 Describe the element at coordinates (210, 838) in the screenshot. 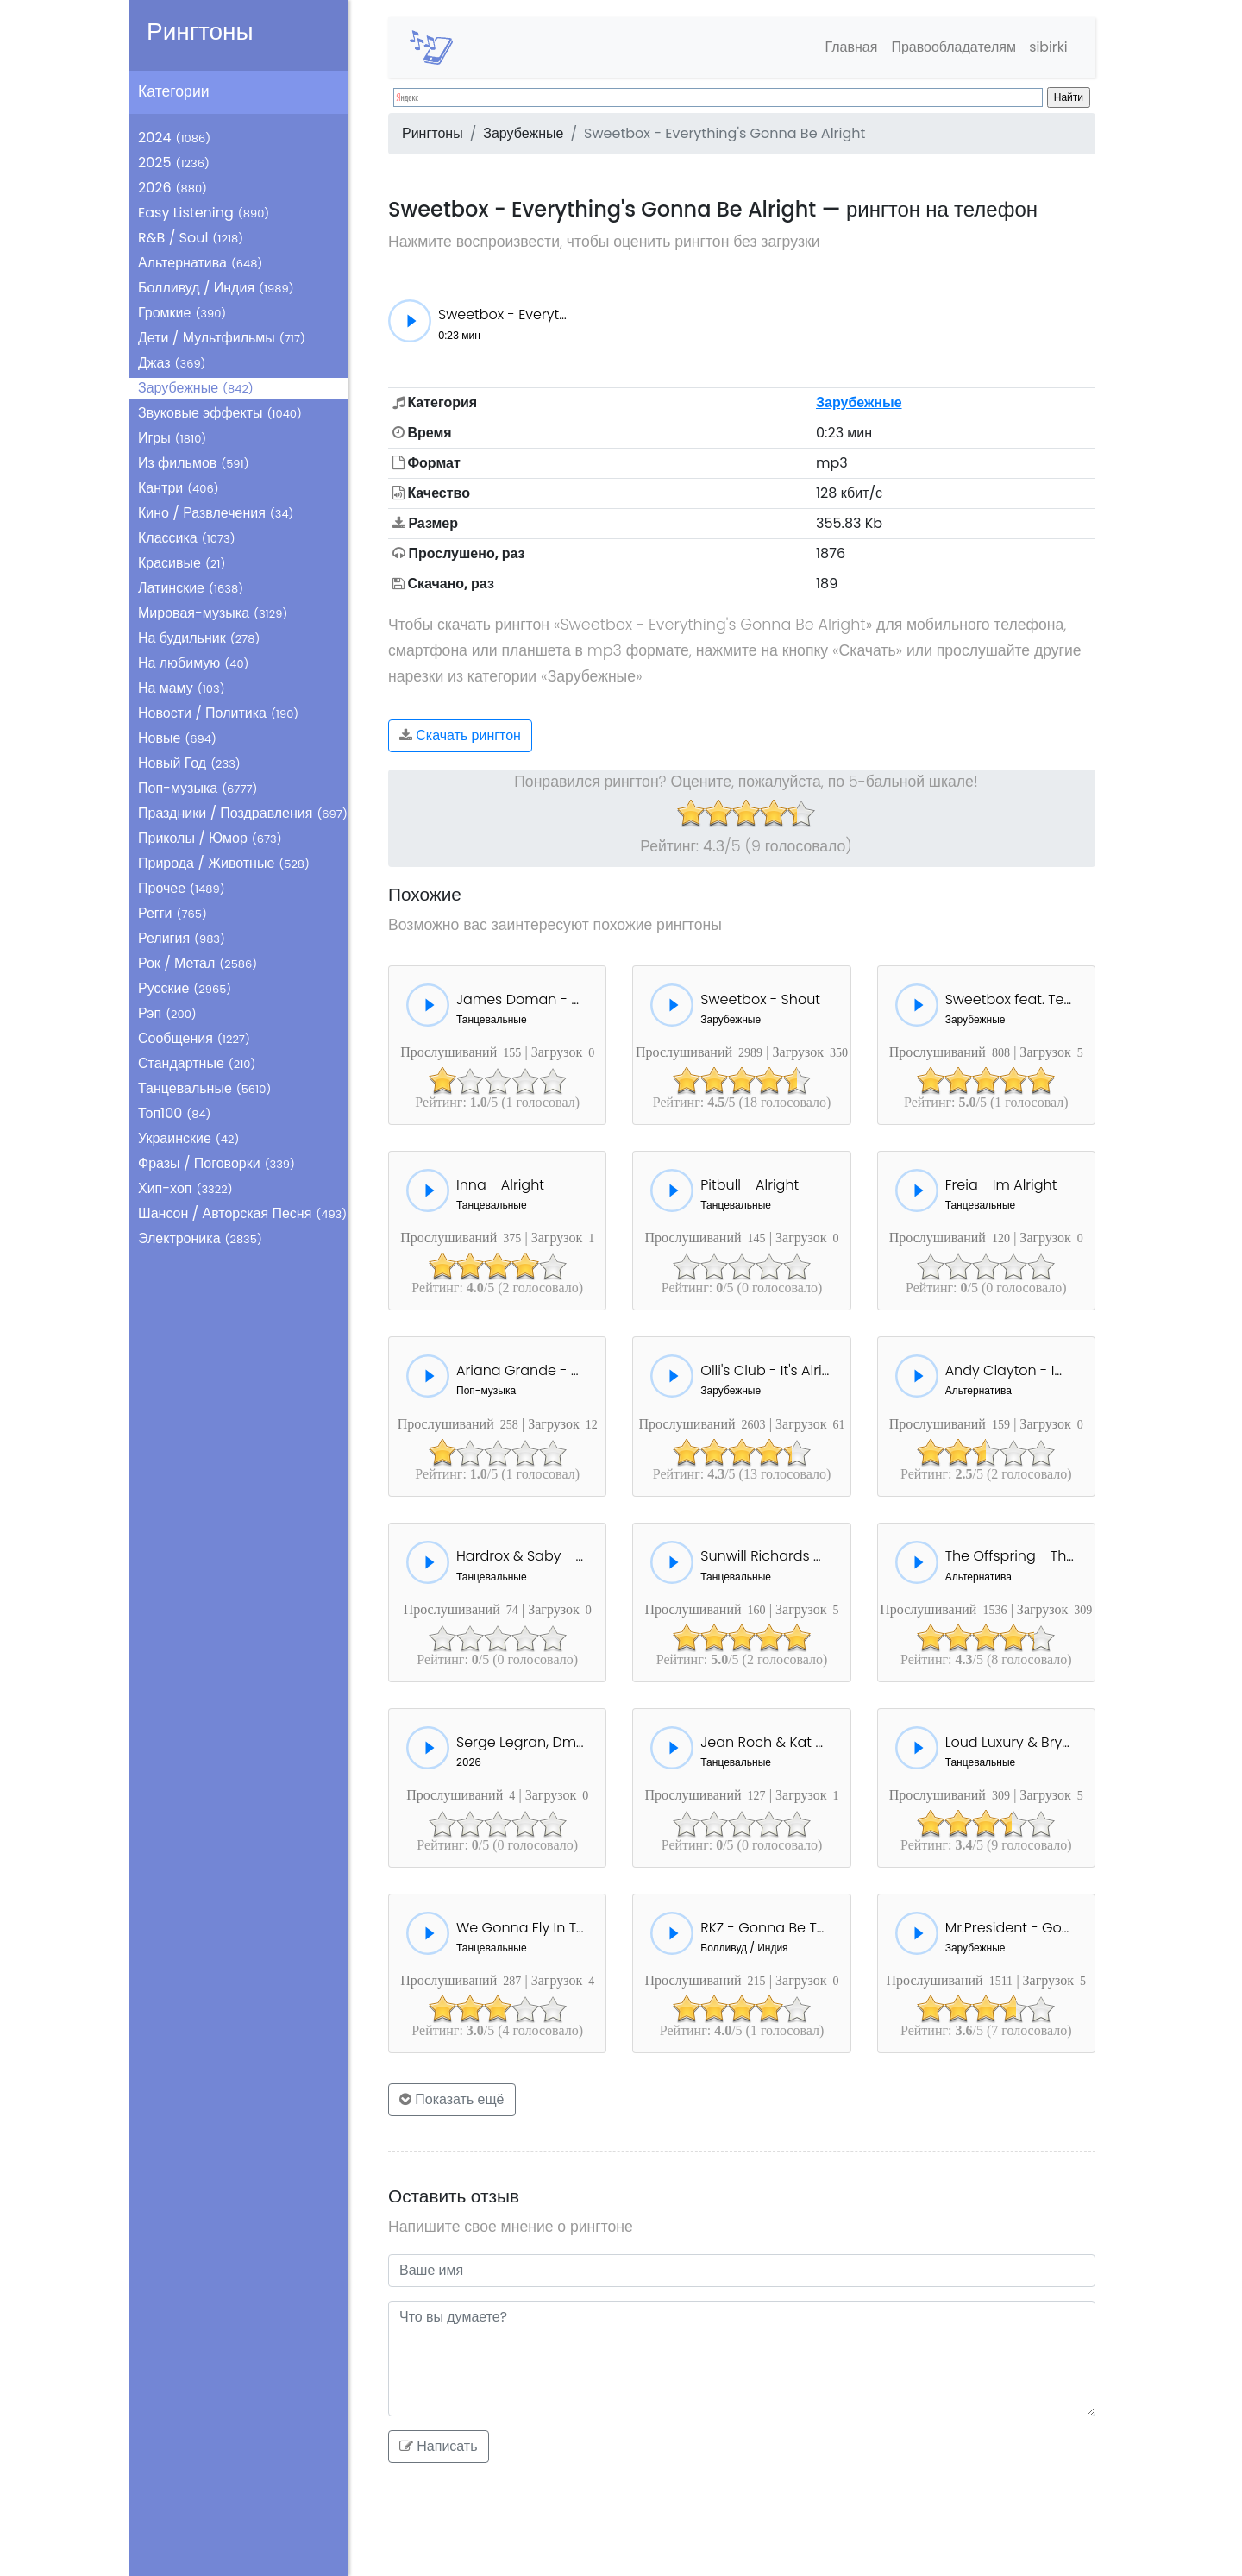

I see `Приколы / Юмор` at that location.